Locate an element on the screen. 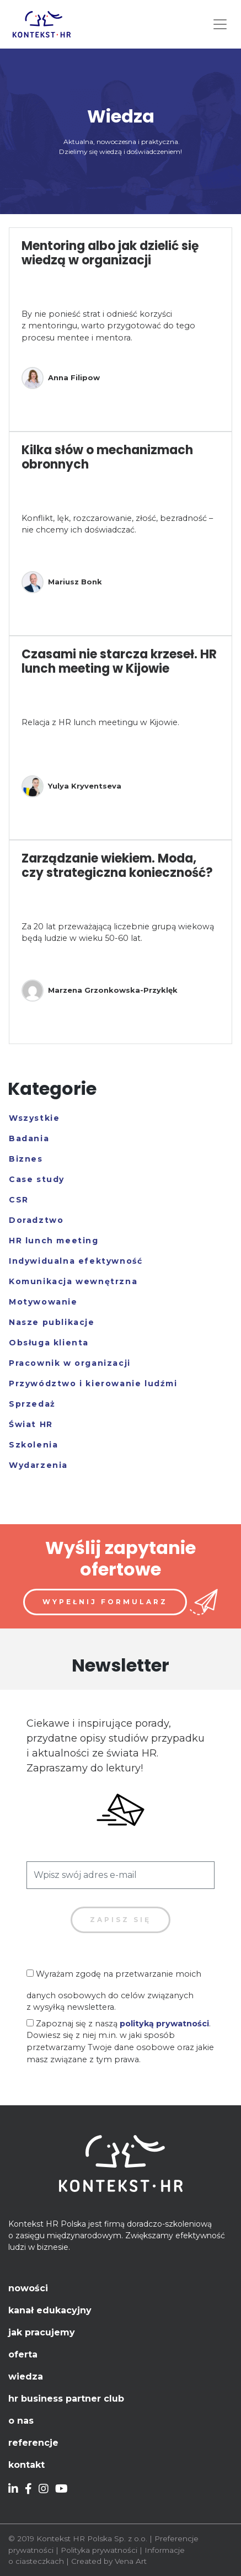 The height and width of the screenshot is (2576, 241). Marzena Grzonkowska-Przyklęk is located at coordinates (100, 991).